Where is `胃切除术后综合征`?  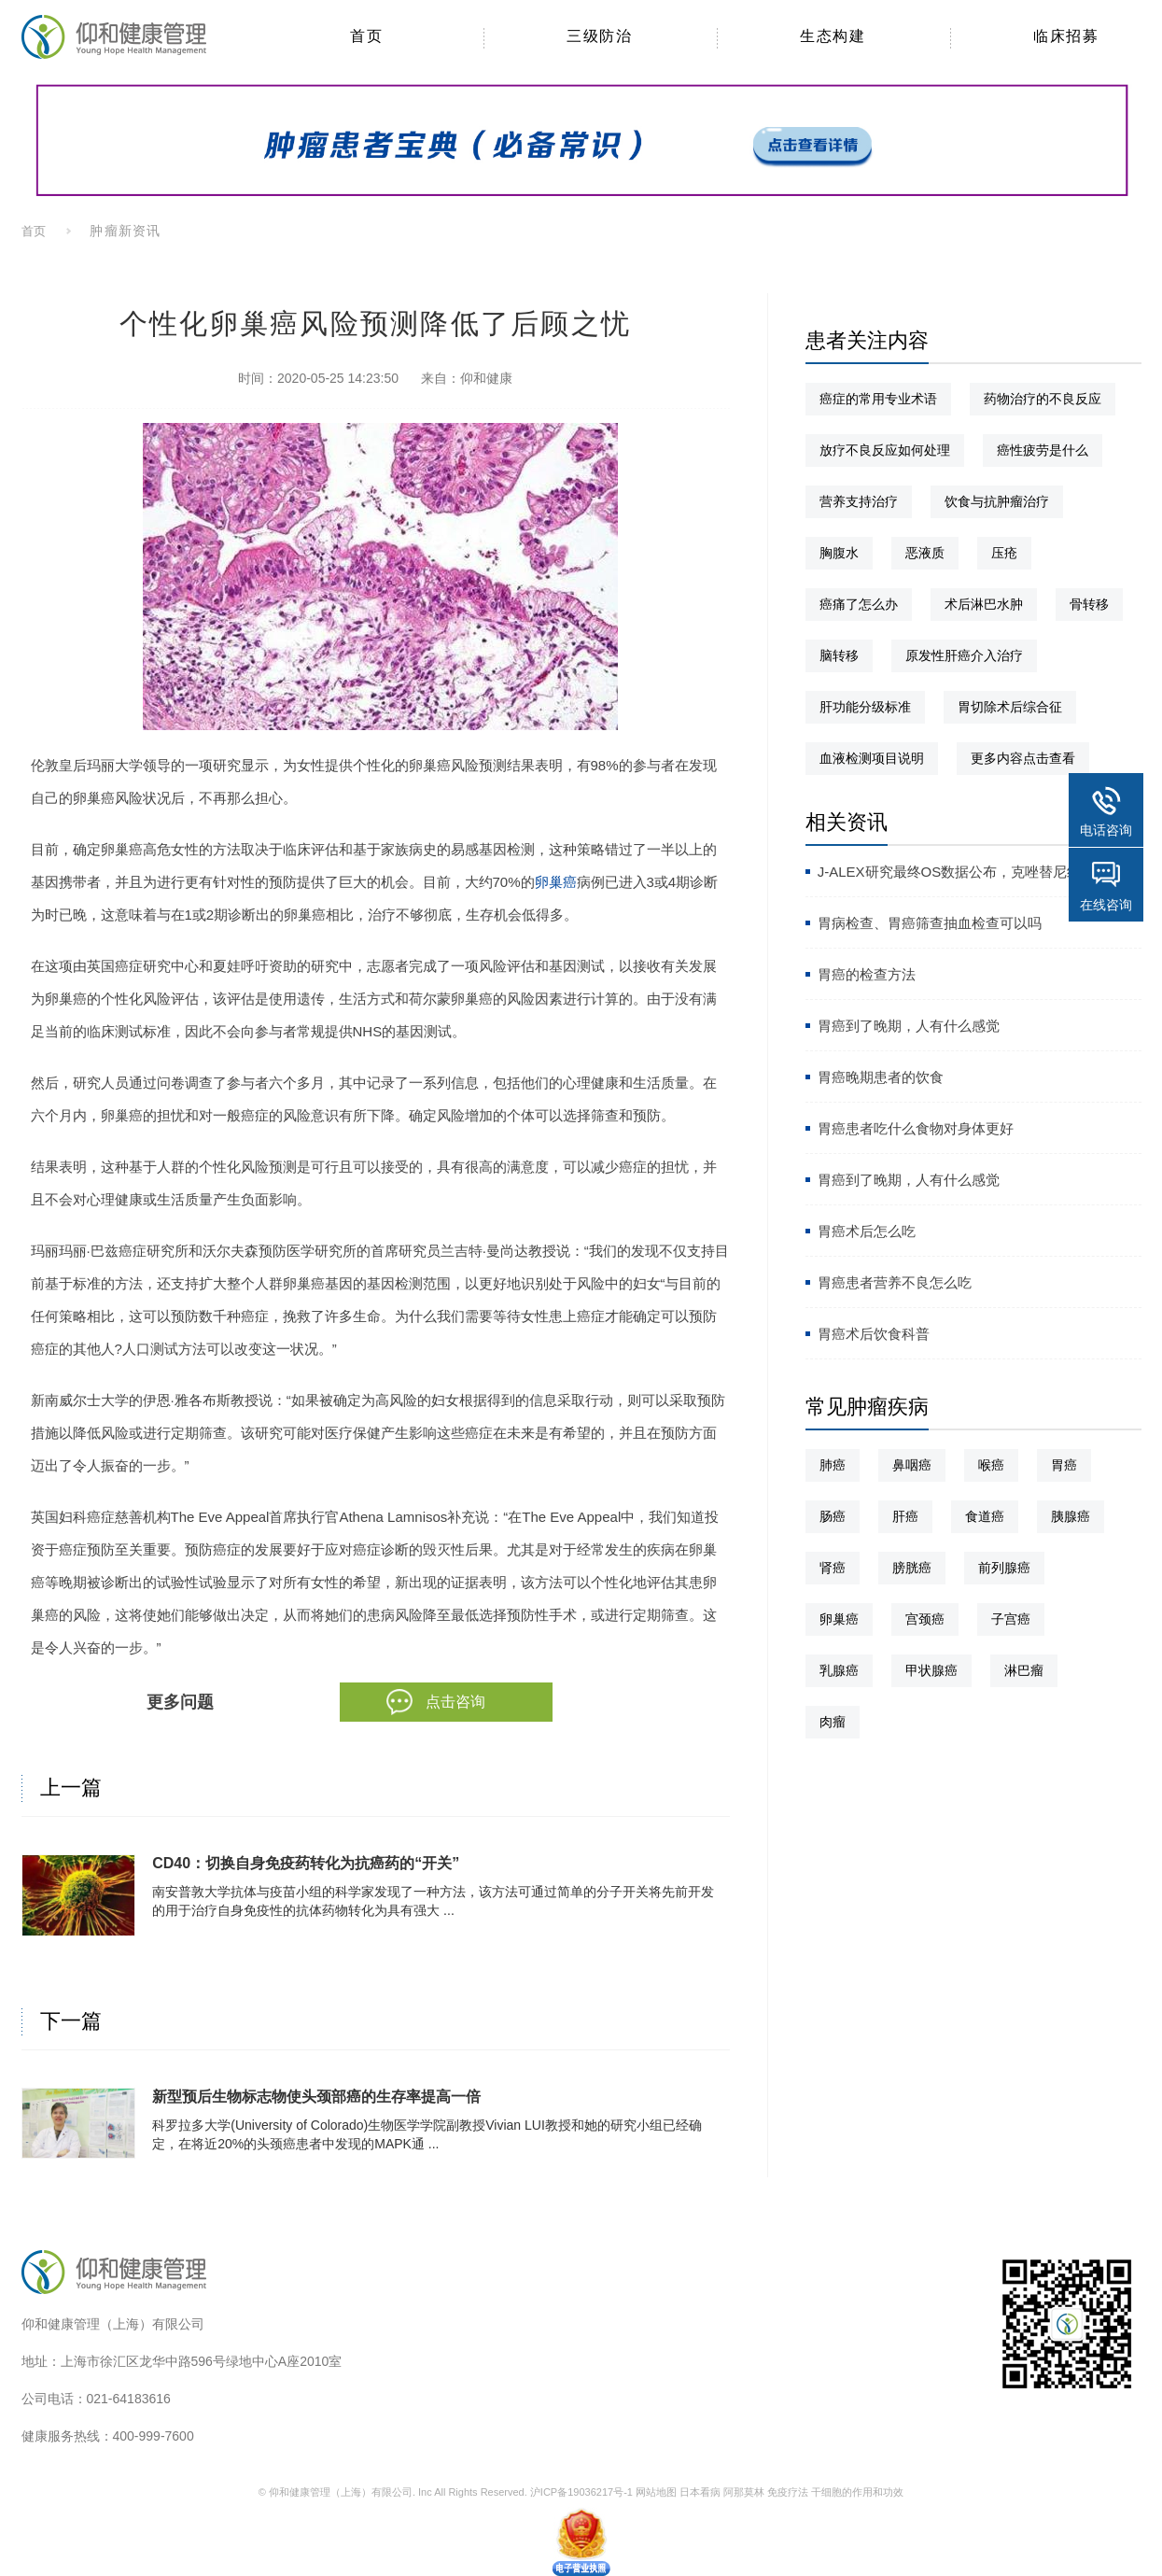
胃切除术后综合征 is located at coordinates (1010, 706).